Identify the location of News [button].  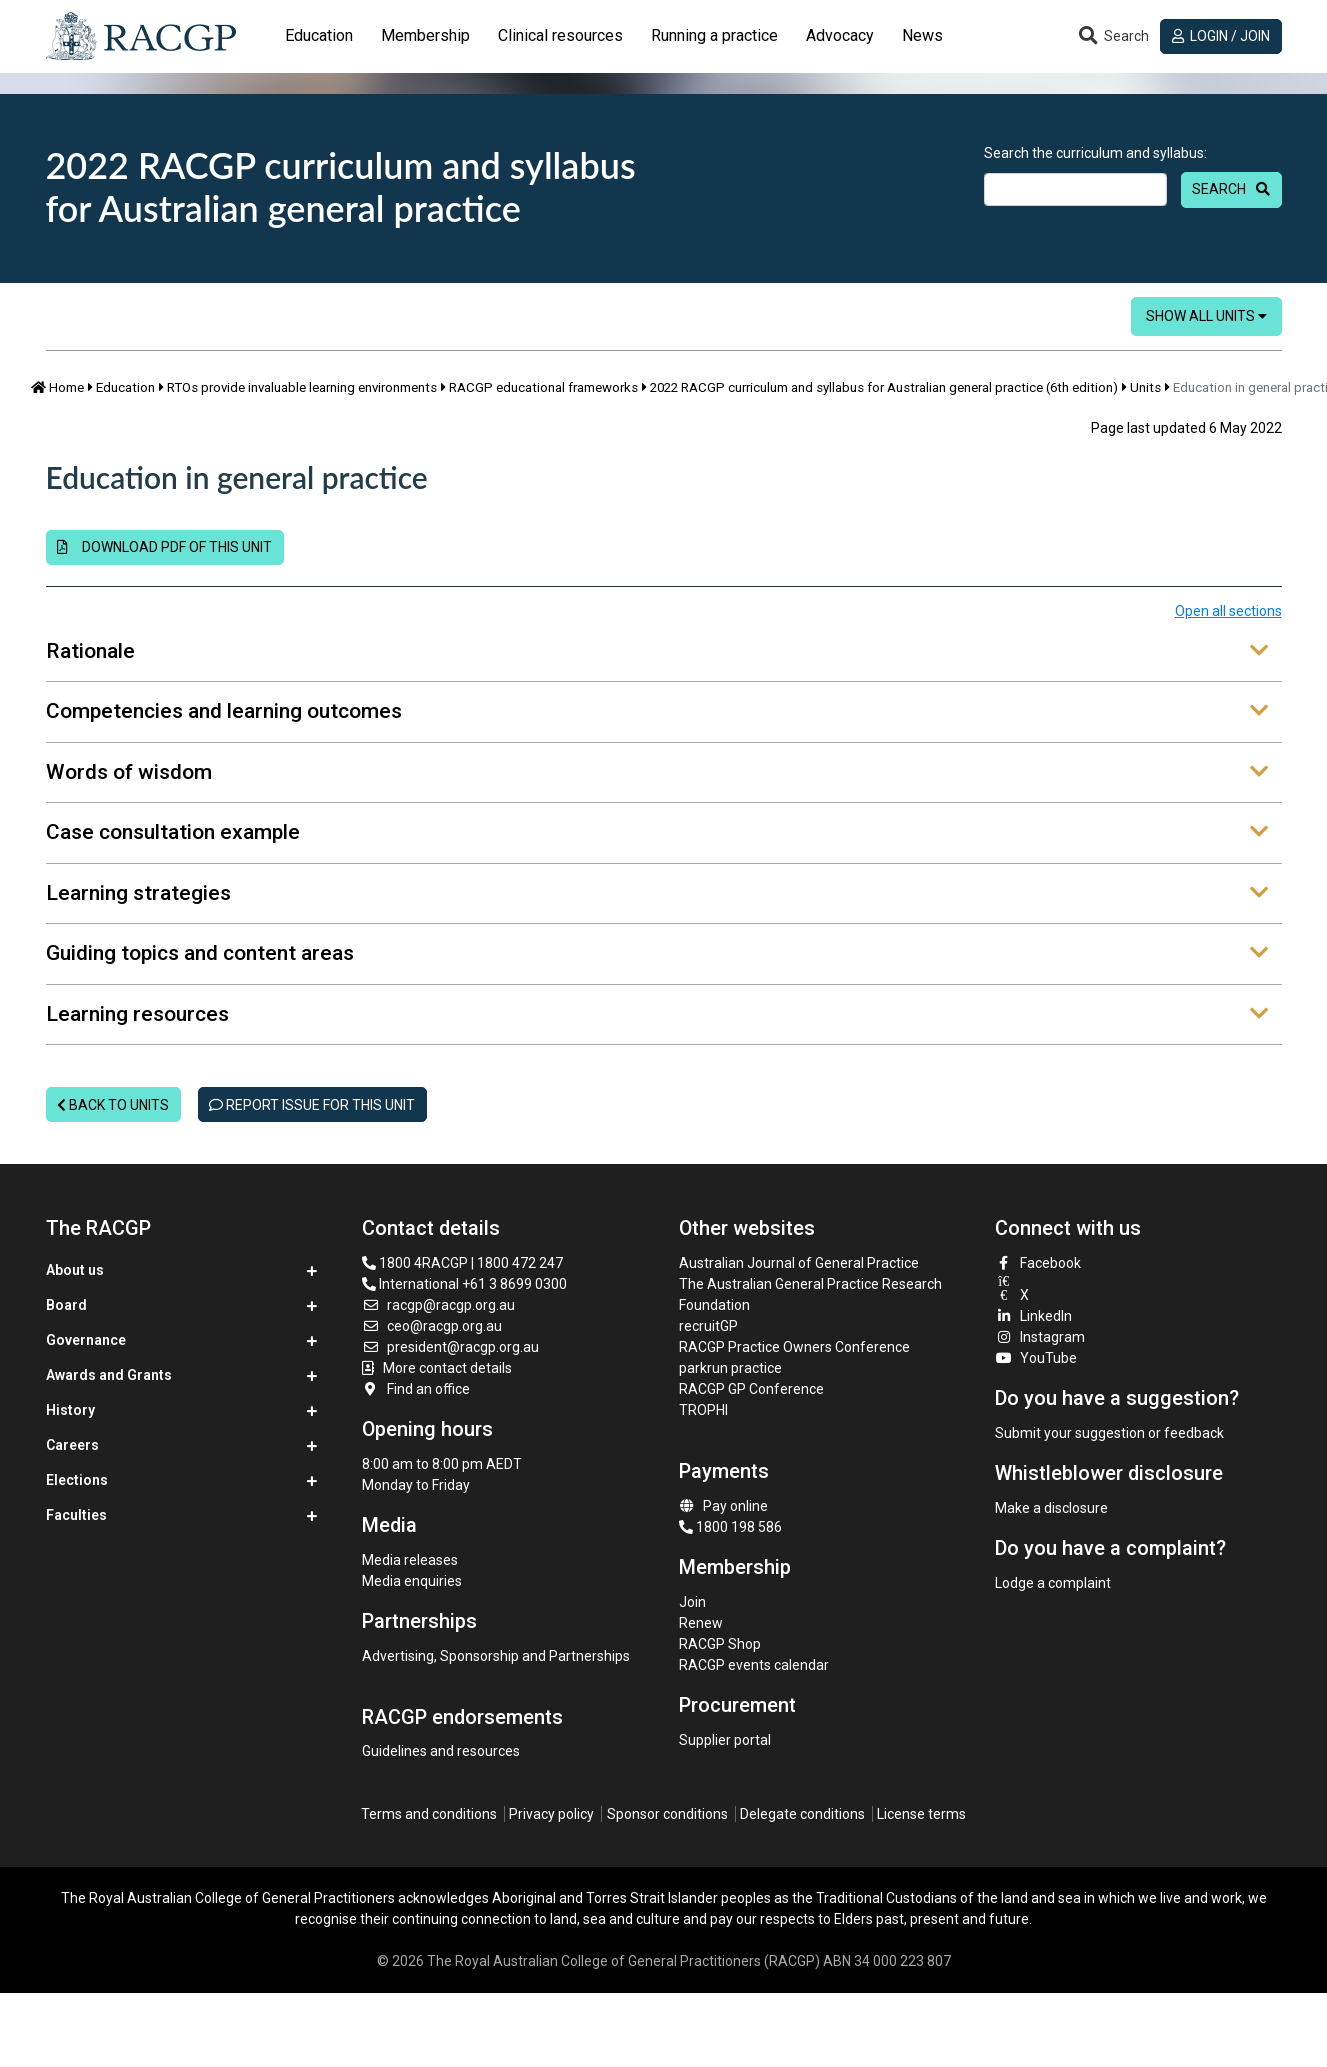
(922, 35).